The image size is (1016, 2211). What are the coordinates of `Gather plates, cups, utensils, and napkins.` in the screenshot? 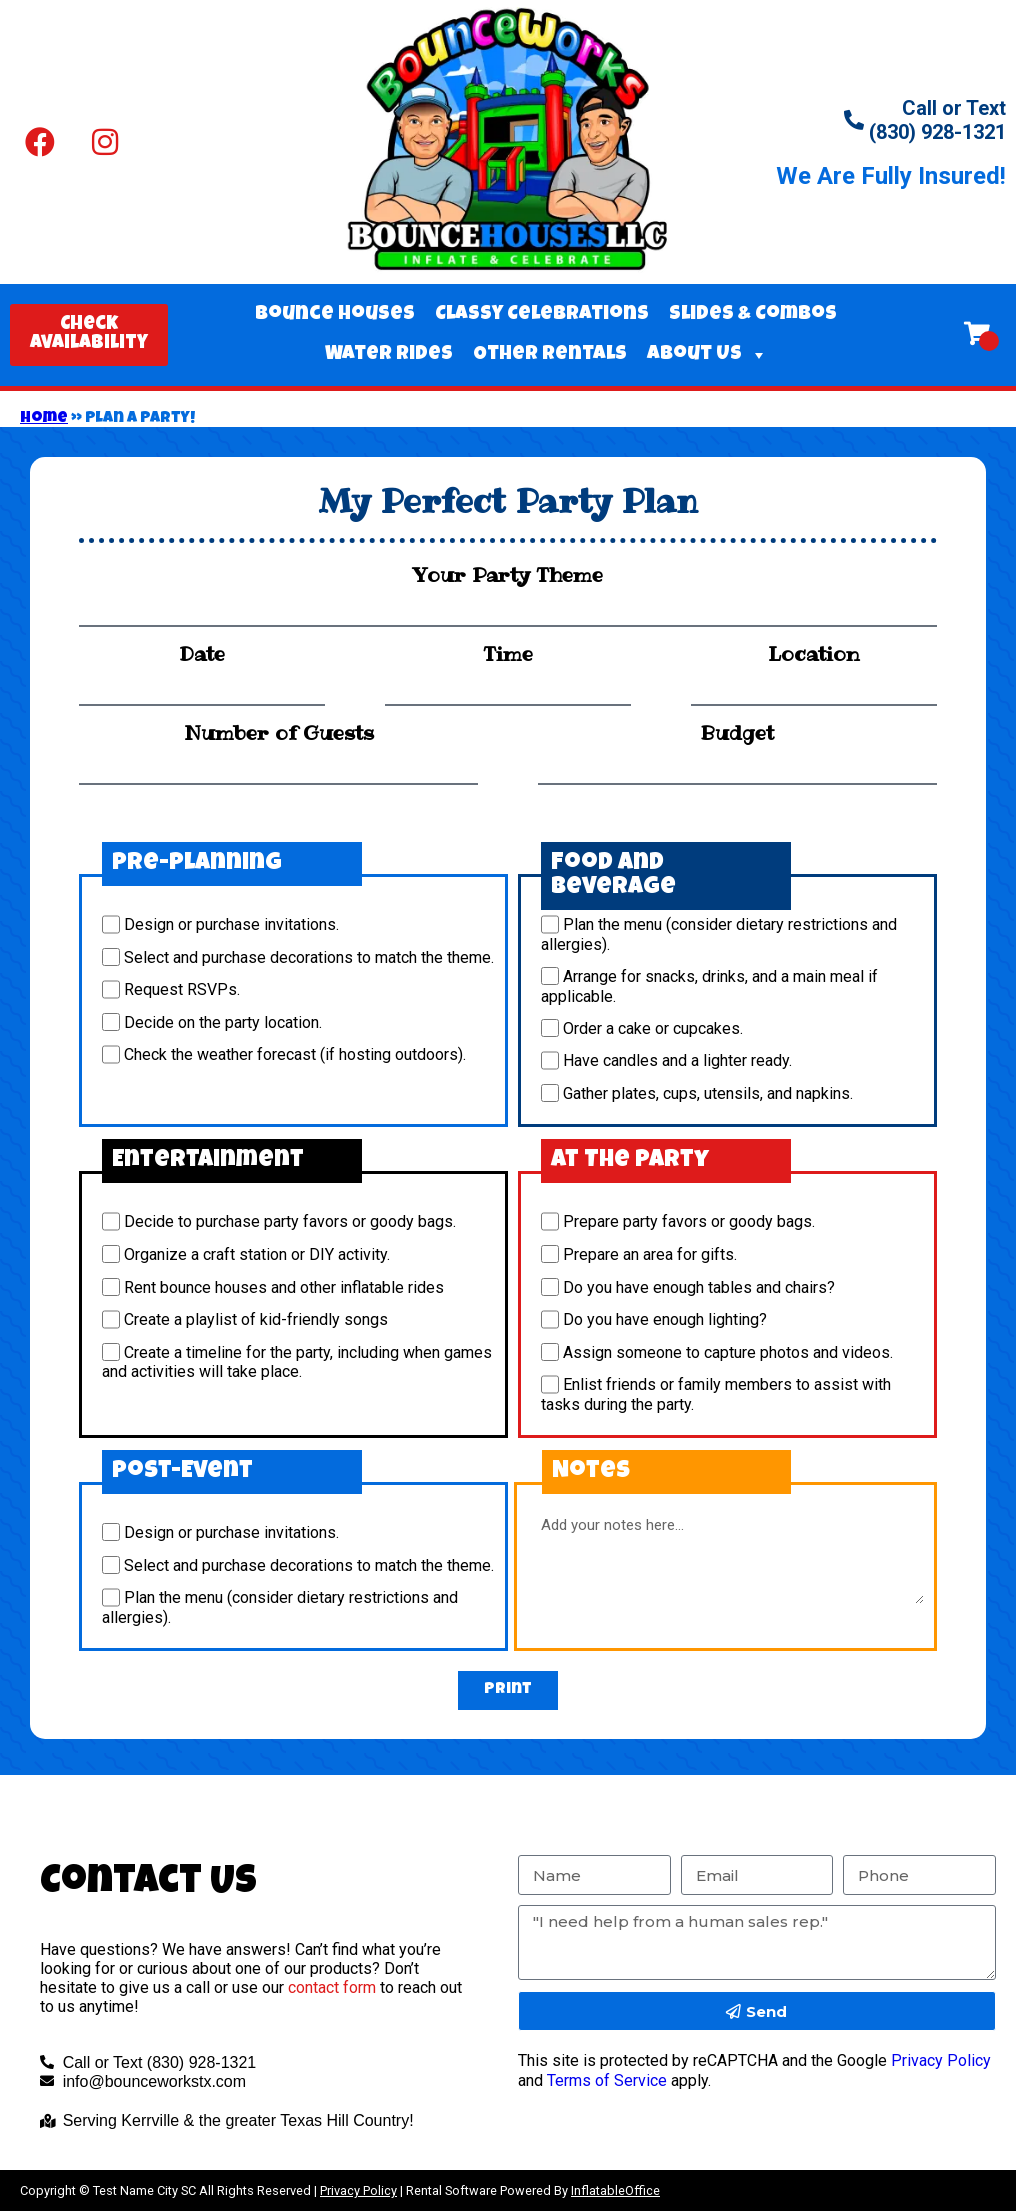 It's located at (708, 1093).